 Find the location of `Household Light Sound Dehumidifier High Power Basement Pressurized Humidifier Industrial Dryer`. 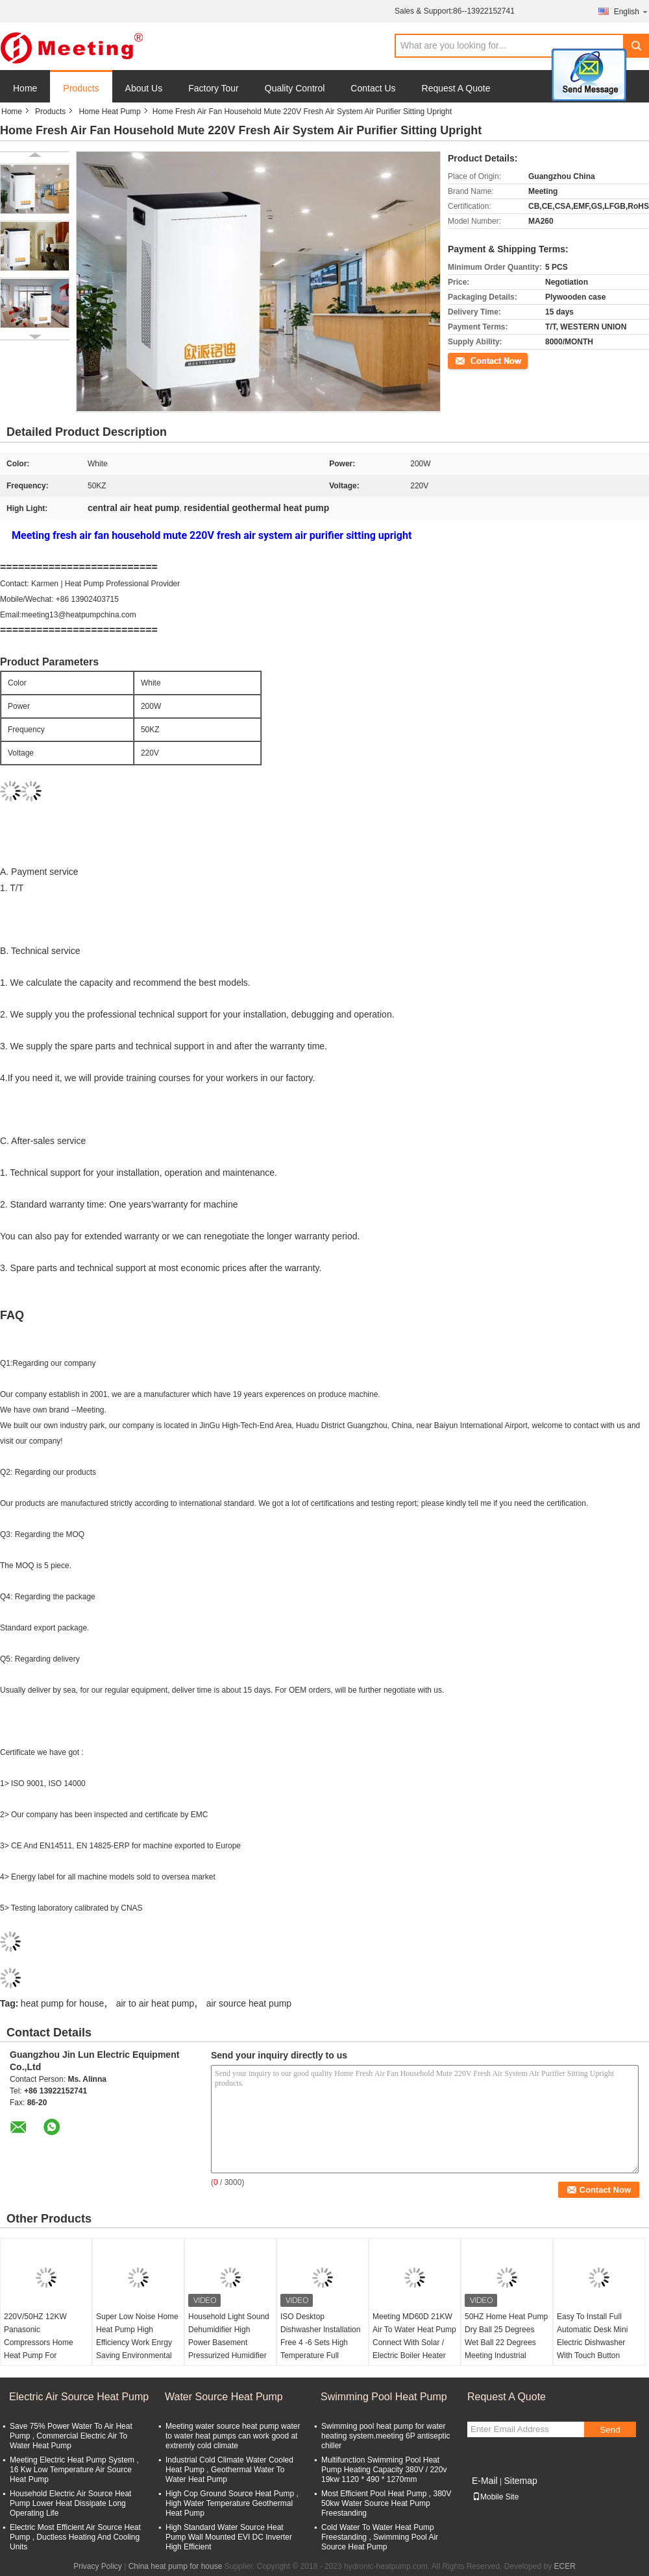

Household Light Sound Dehumidifier High Power Basement Pressurized Humidifier Industrial Dryer is located at coordinates (228, 2342).